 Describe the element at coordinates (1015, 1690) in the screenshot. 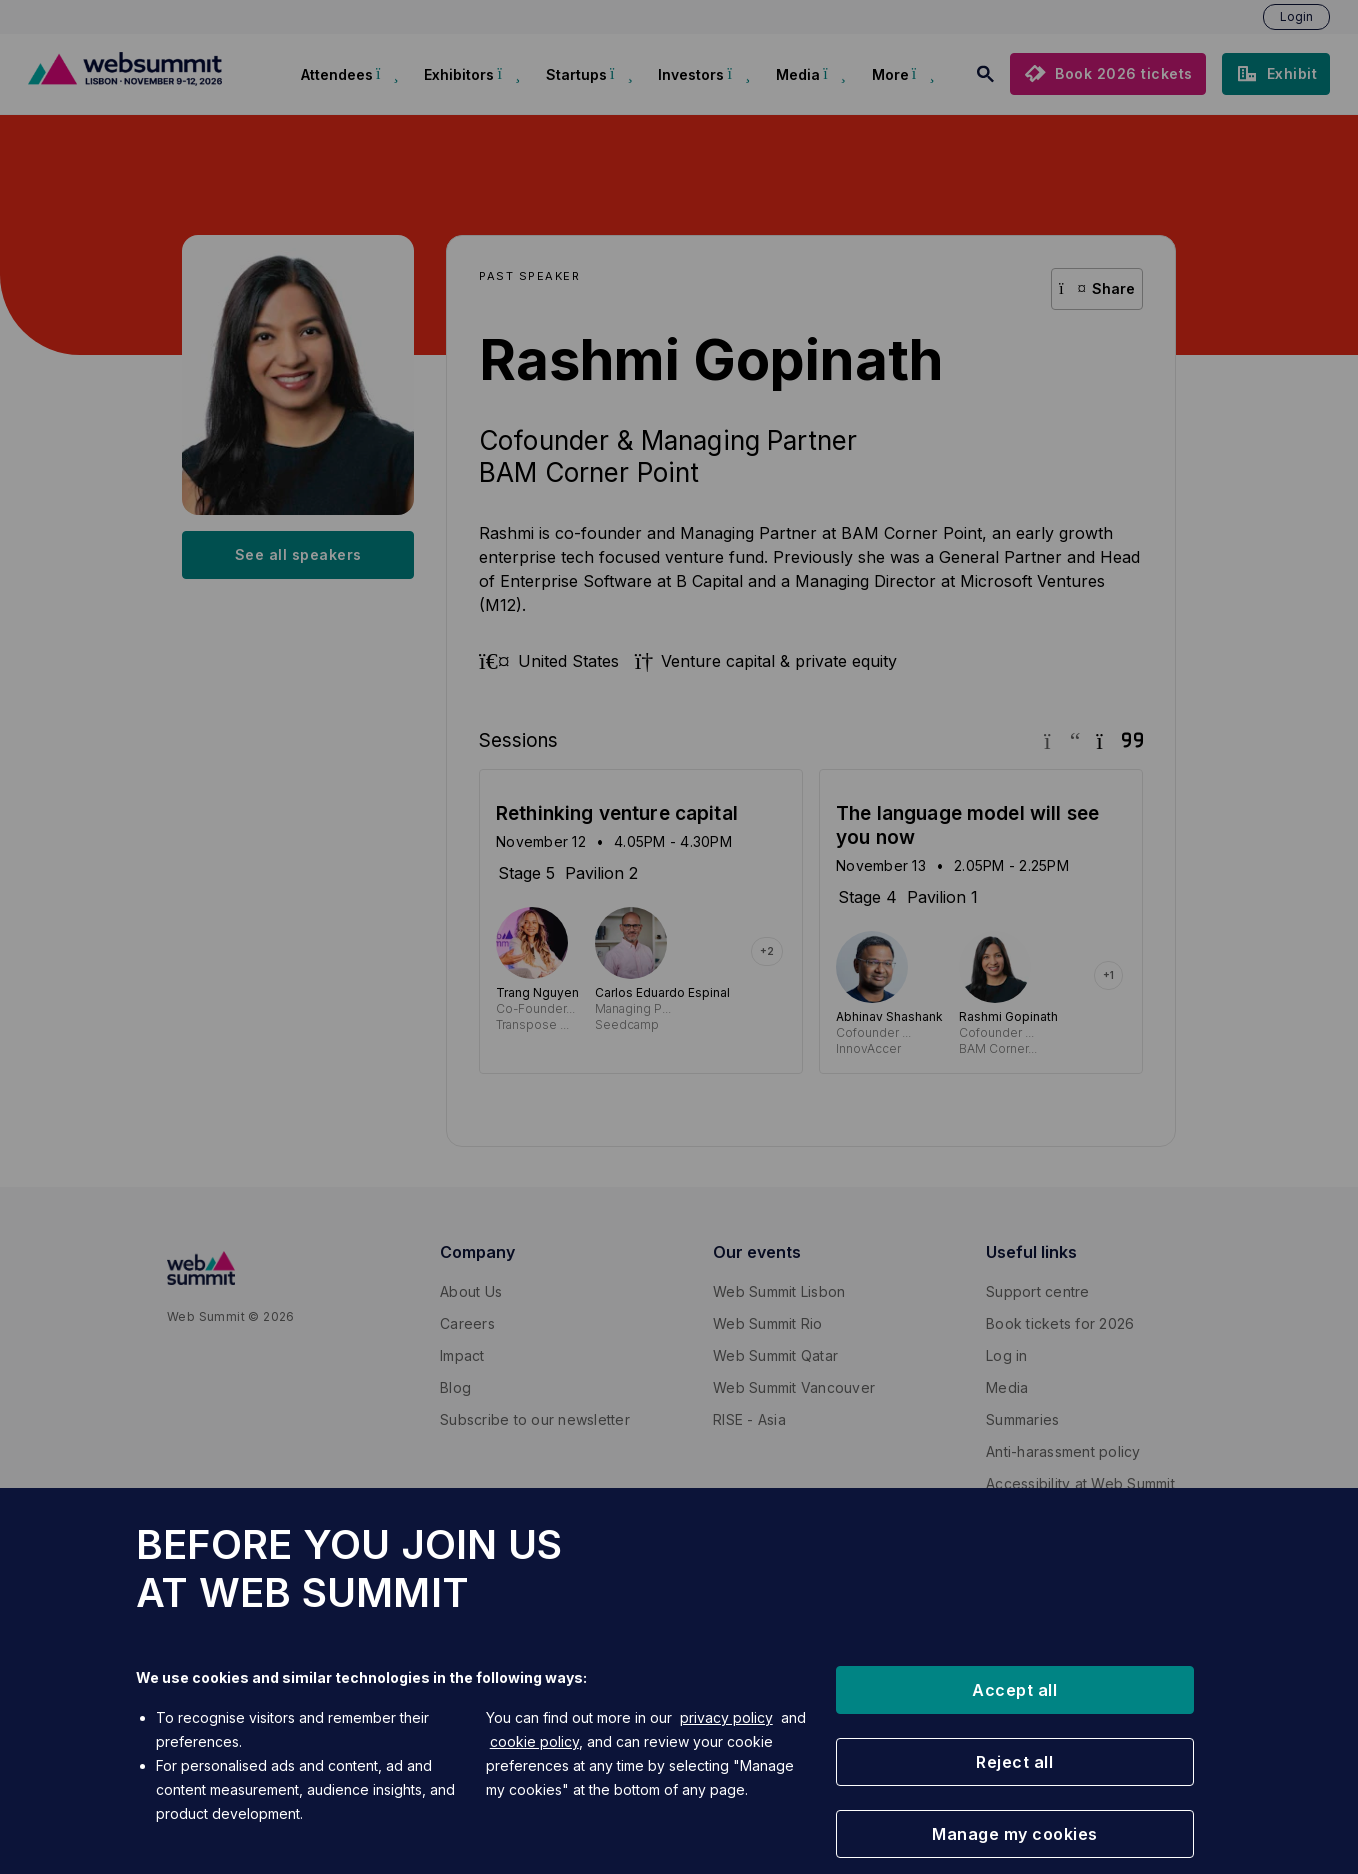

I see `[button]` at that location.